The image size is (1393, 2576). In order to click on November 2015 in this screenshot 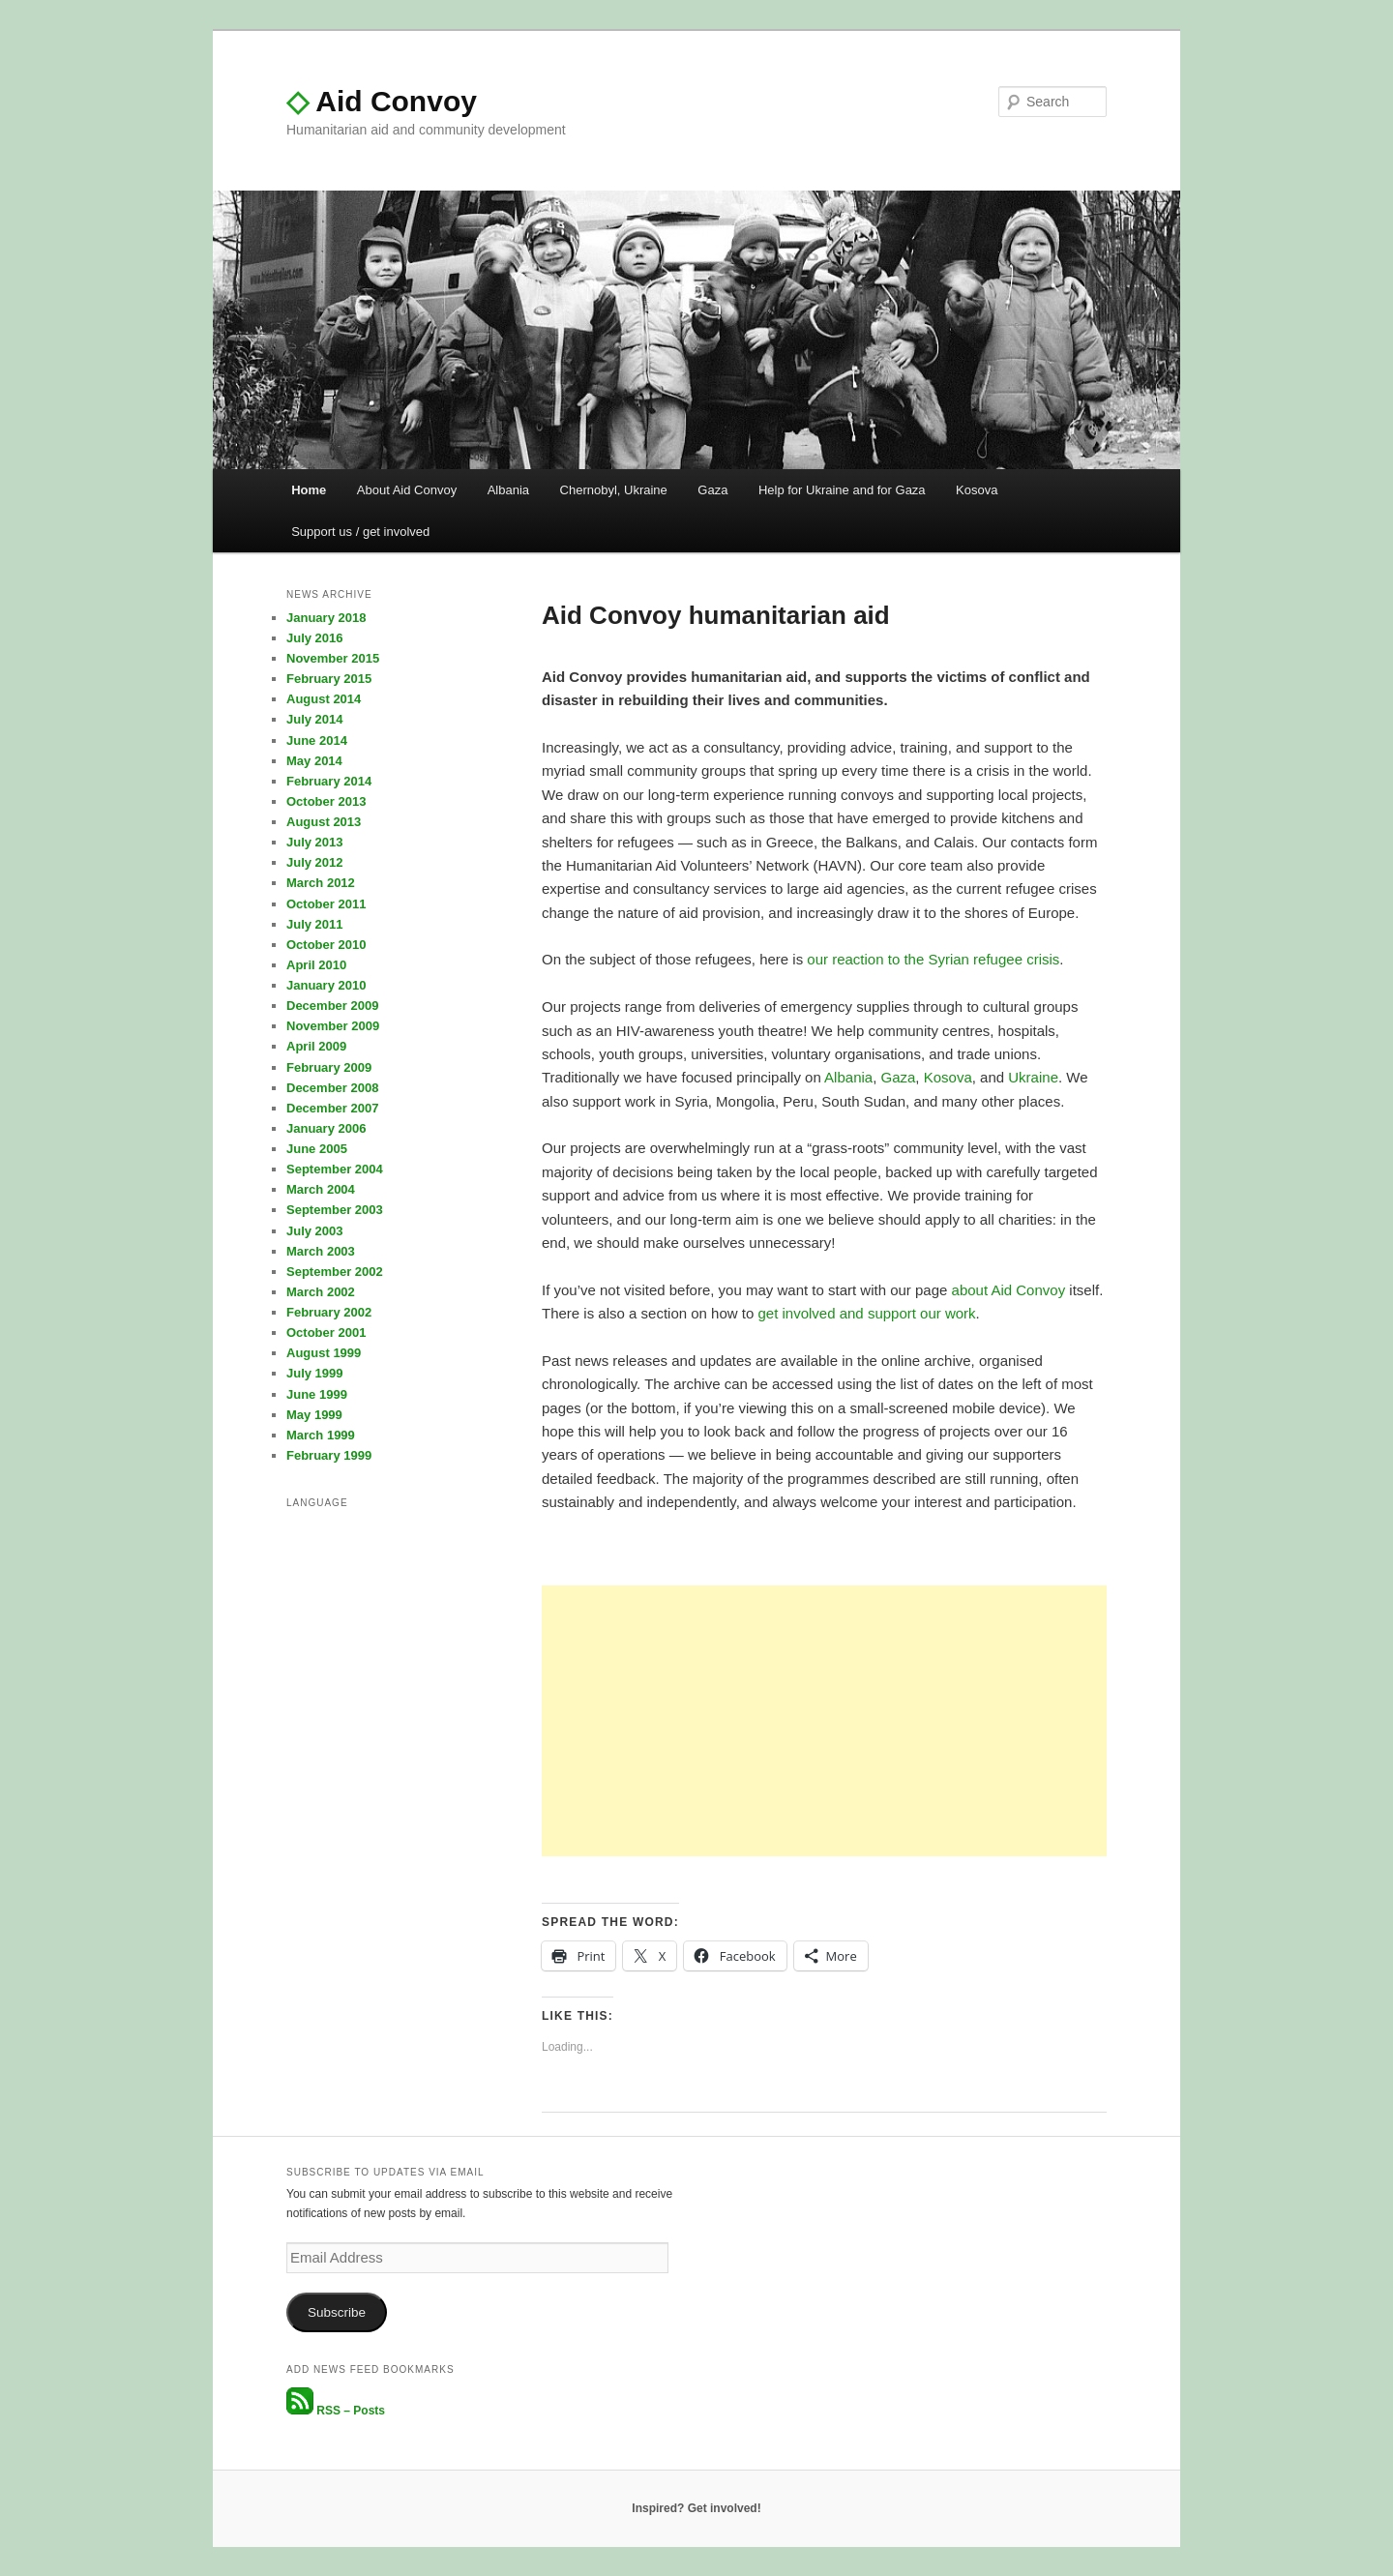, I will do `click(332, 658)`.